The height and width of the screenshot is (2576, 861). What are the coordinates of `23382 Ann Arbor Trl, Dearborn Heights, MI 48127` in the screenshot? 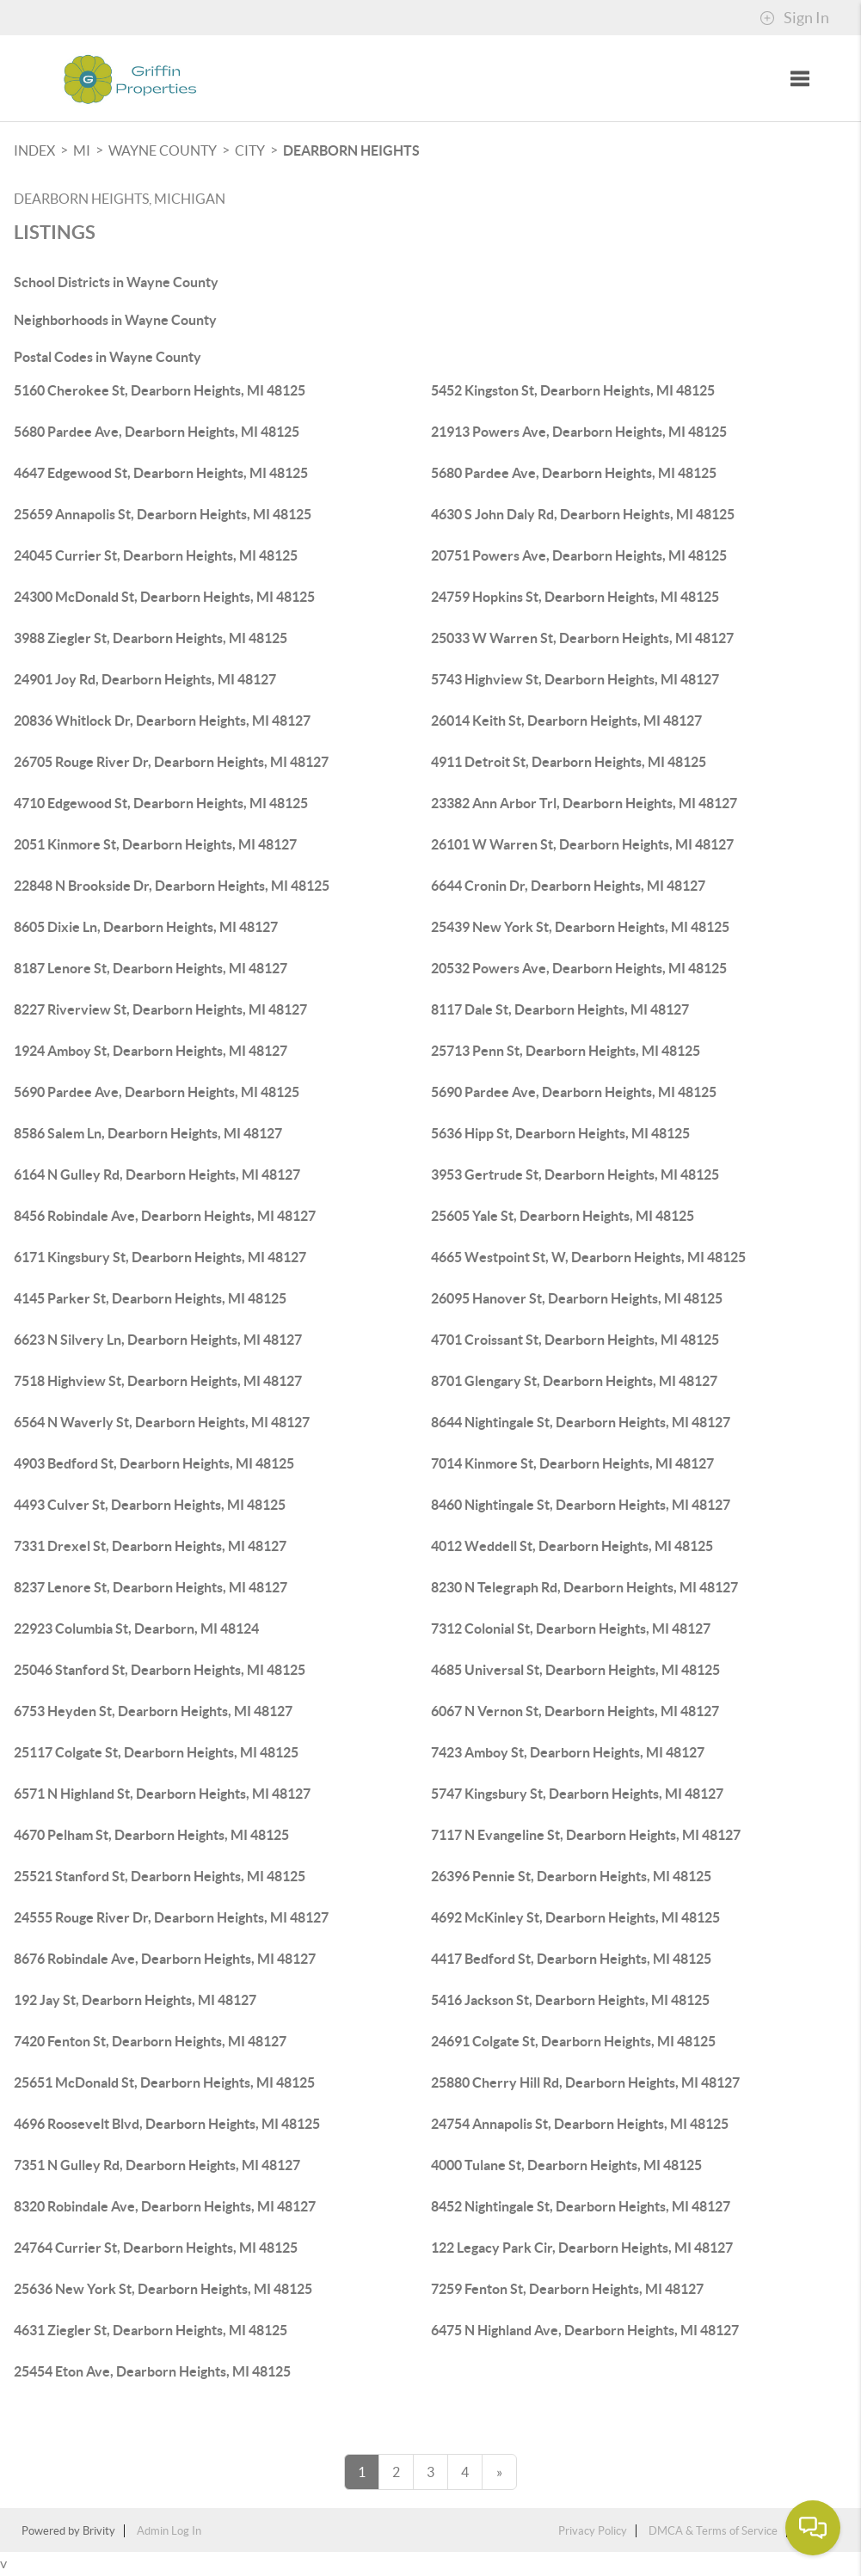 It's located at (584, 803).